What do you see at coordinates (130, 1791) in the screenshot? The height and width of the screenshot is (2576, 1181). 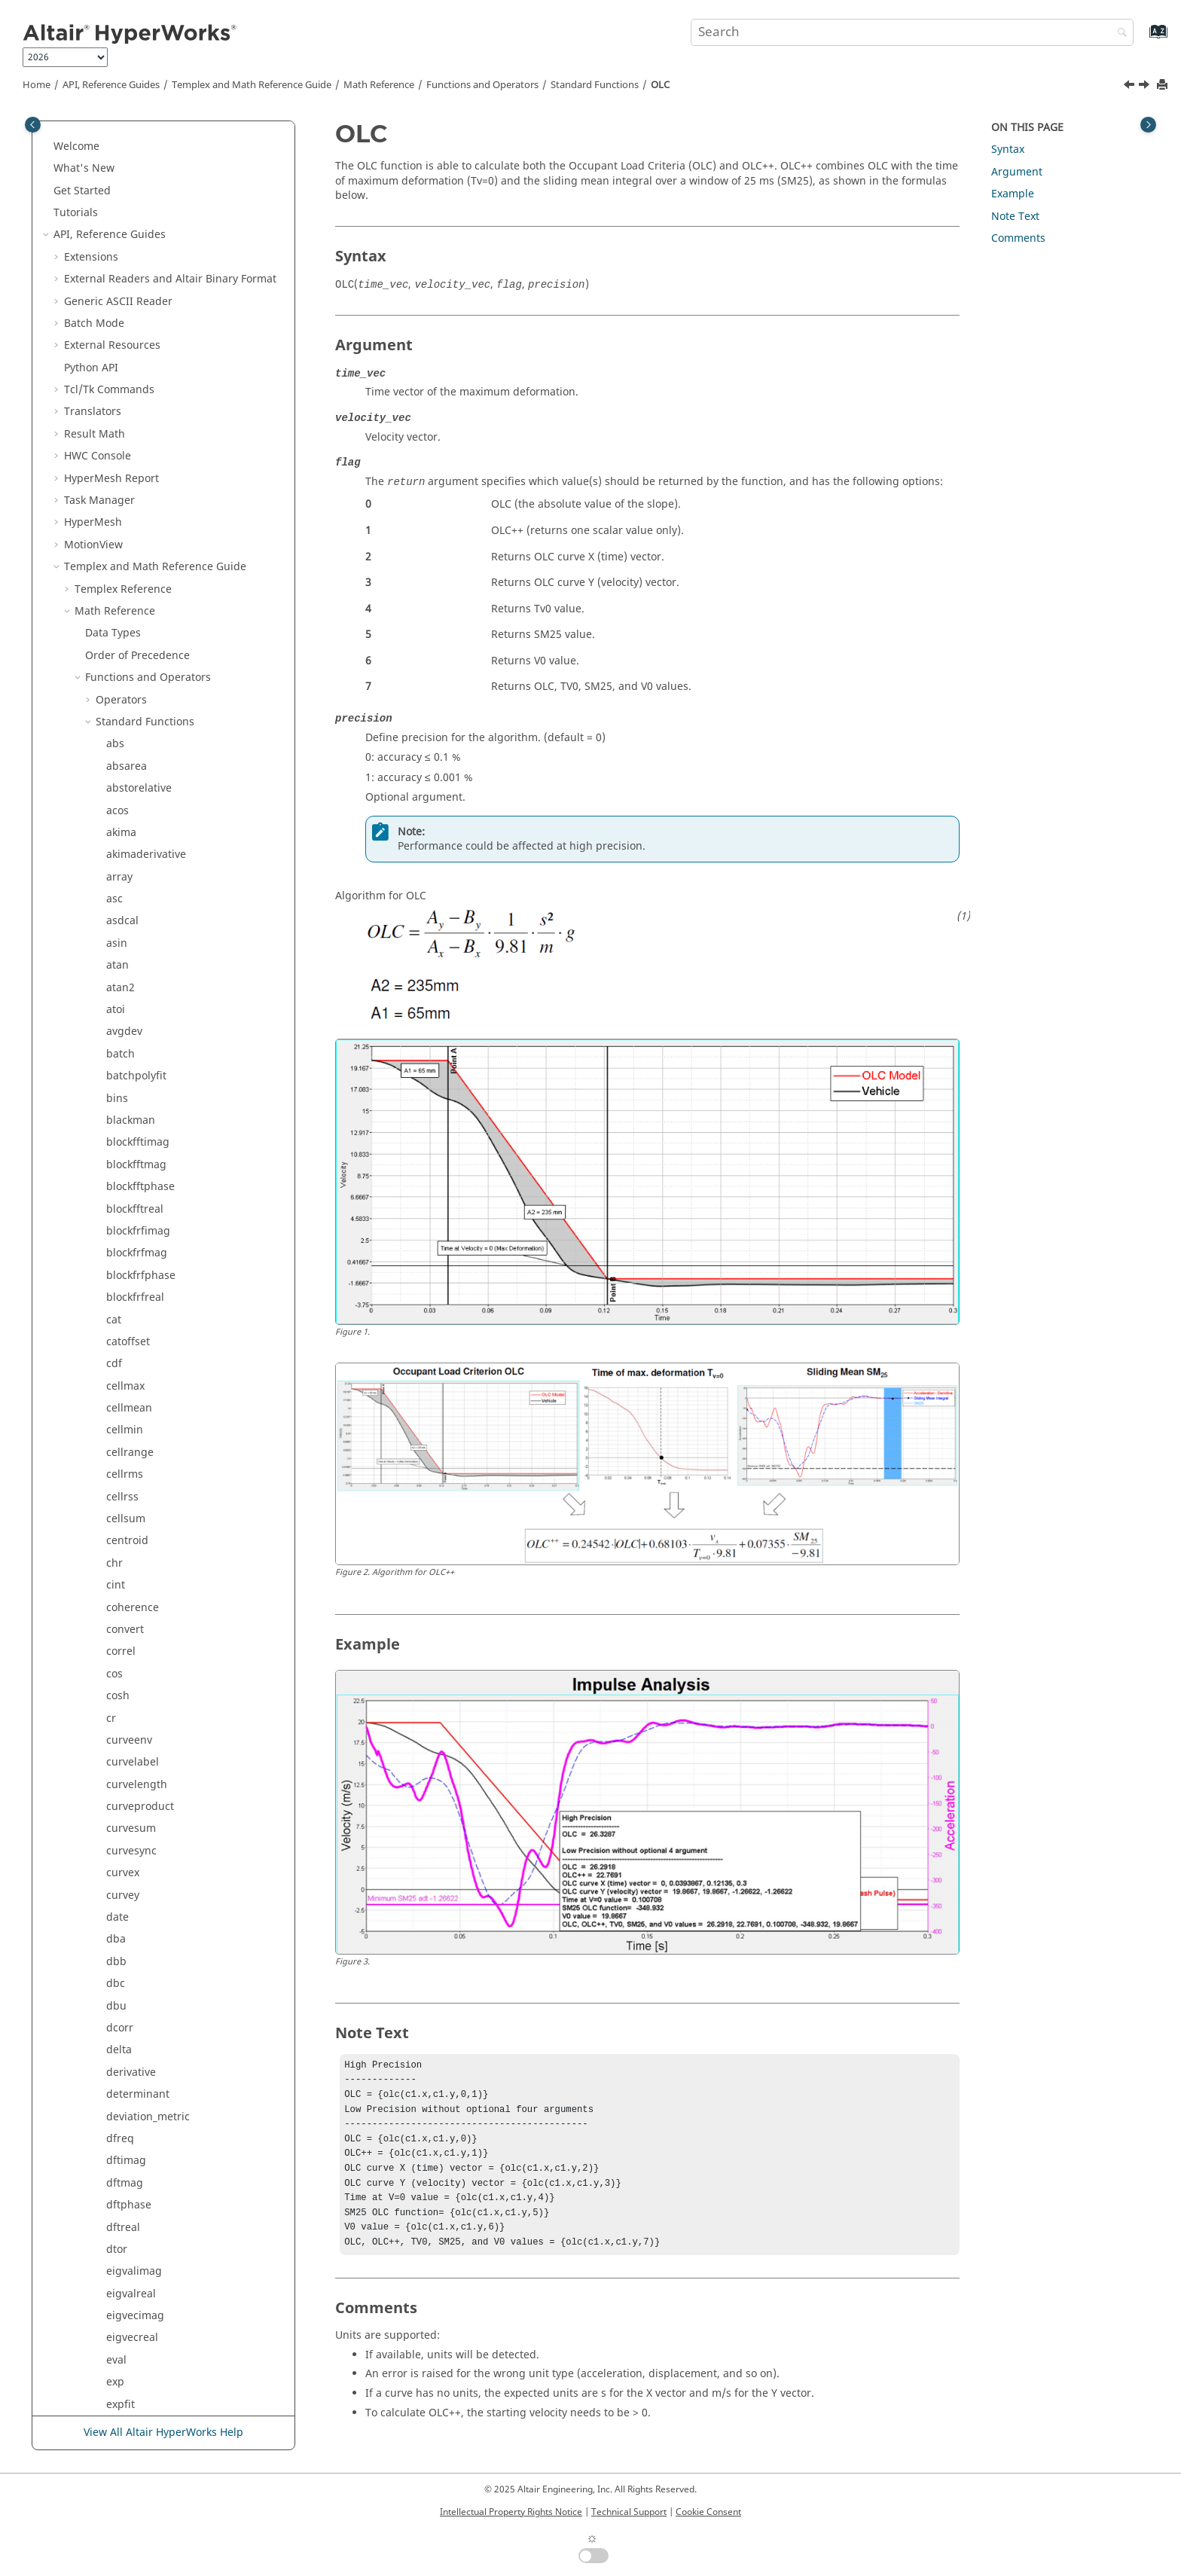 I see `subrange` at bounding box center [130, 1791].